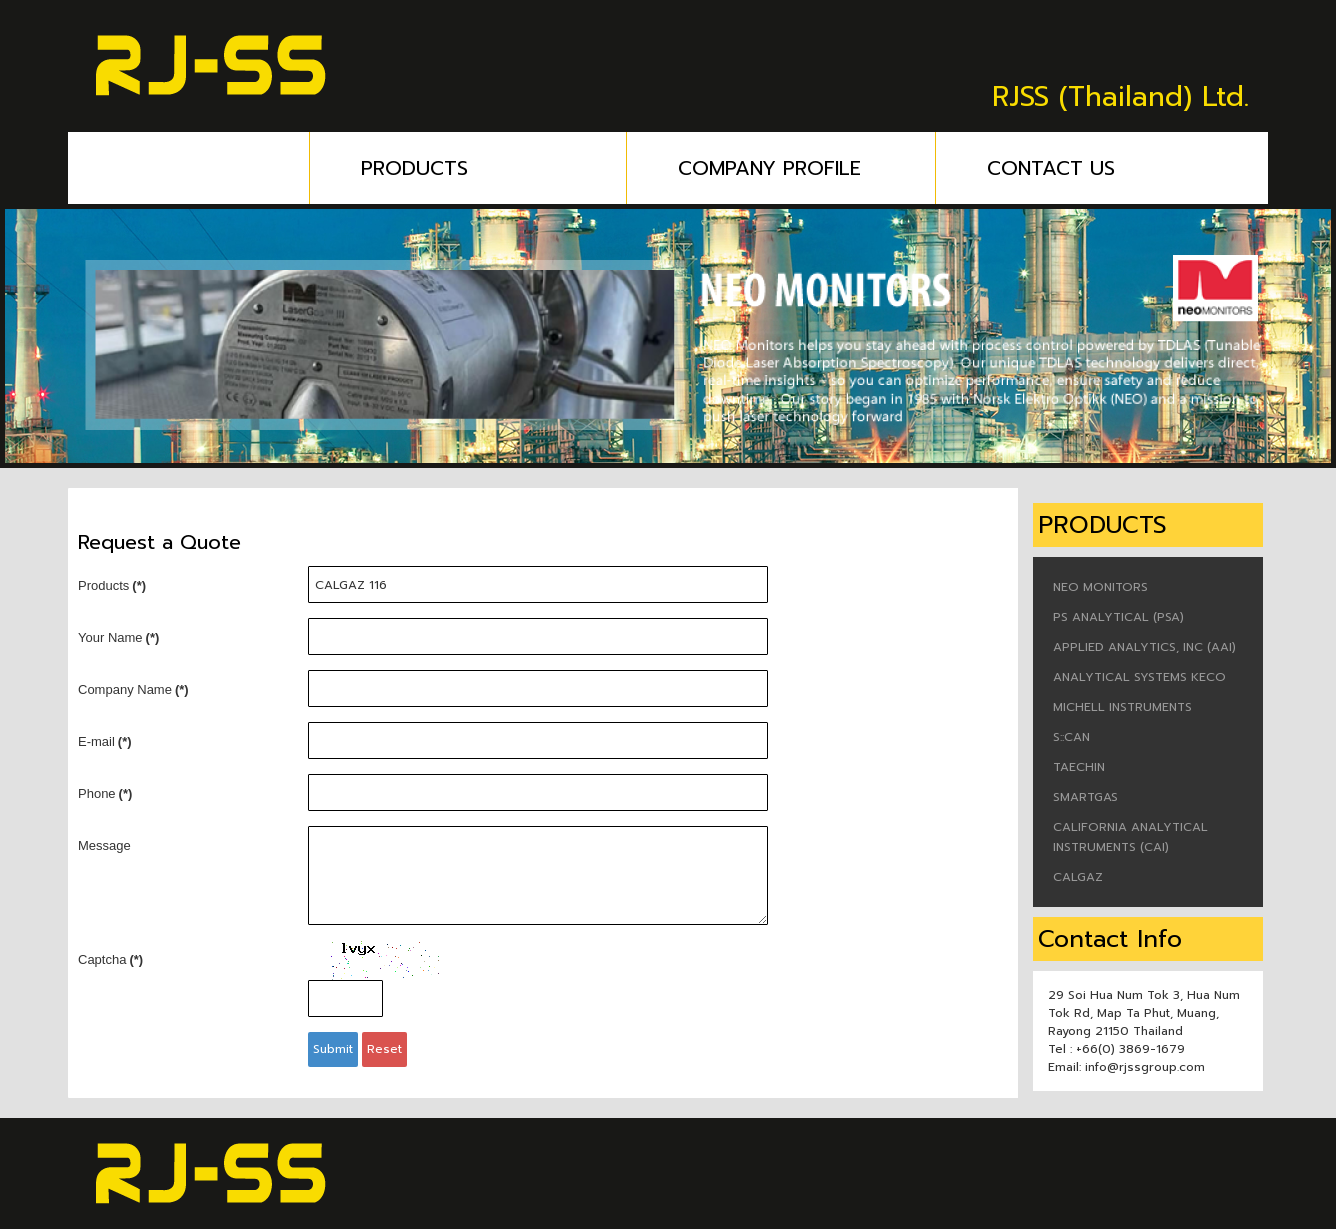  I want to click on Phone, so click(105, 793).